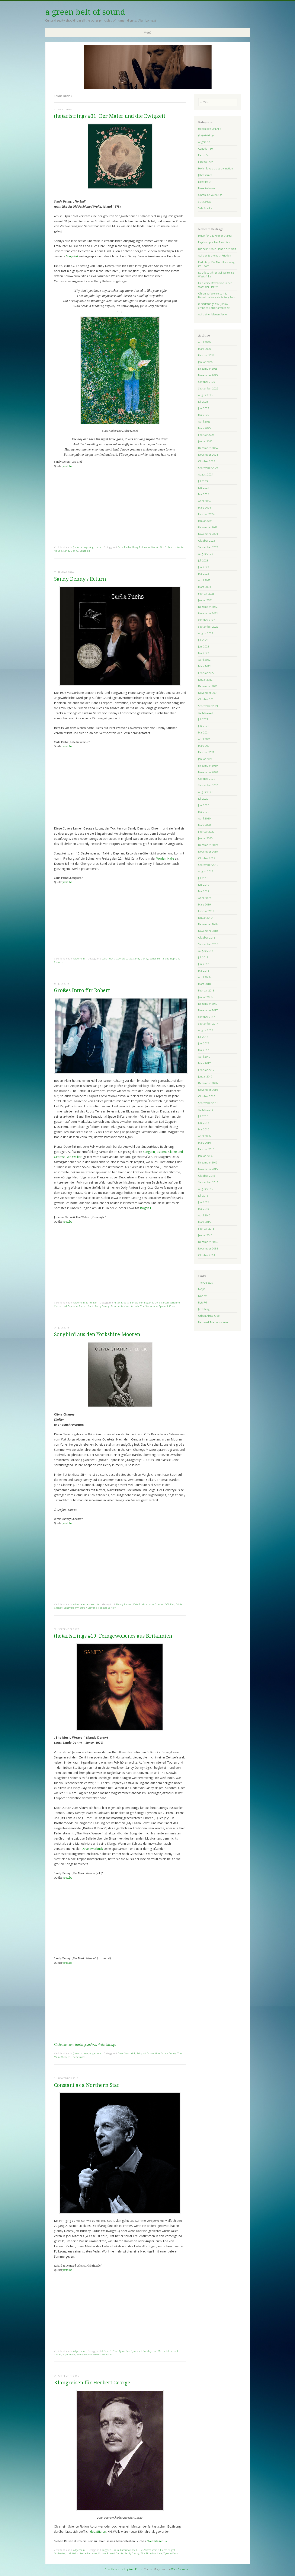  What do you see at coordinates (203, 636) in the screenshot?
I see `Juli 2022` at bounding box center [203, 636].